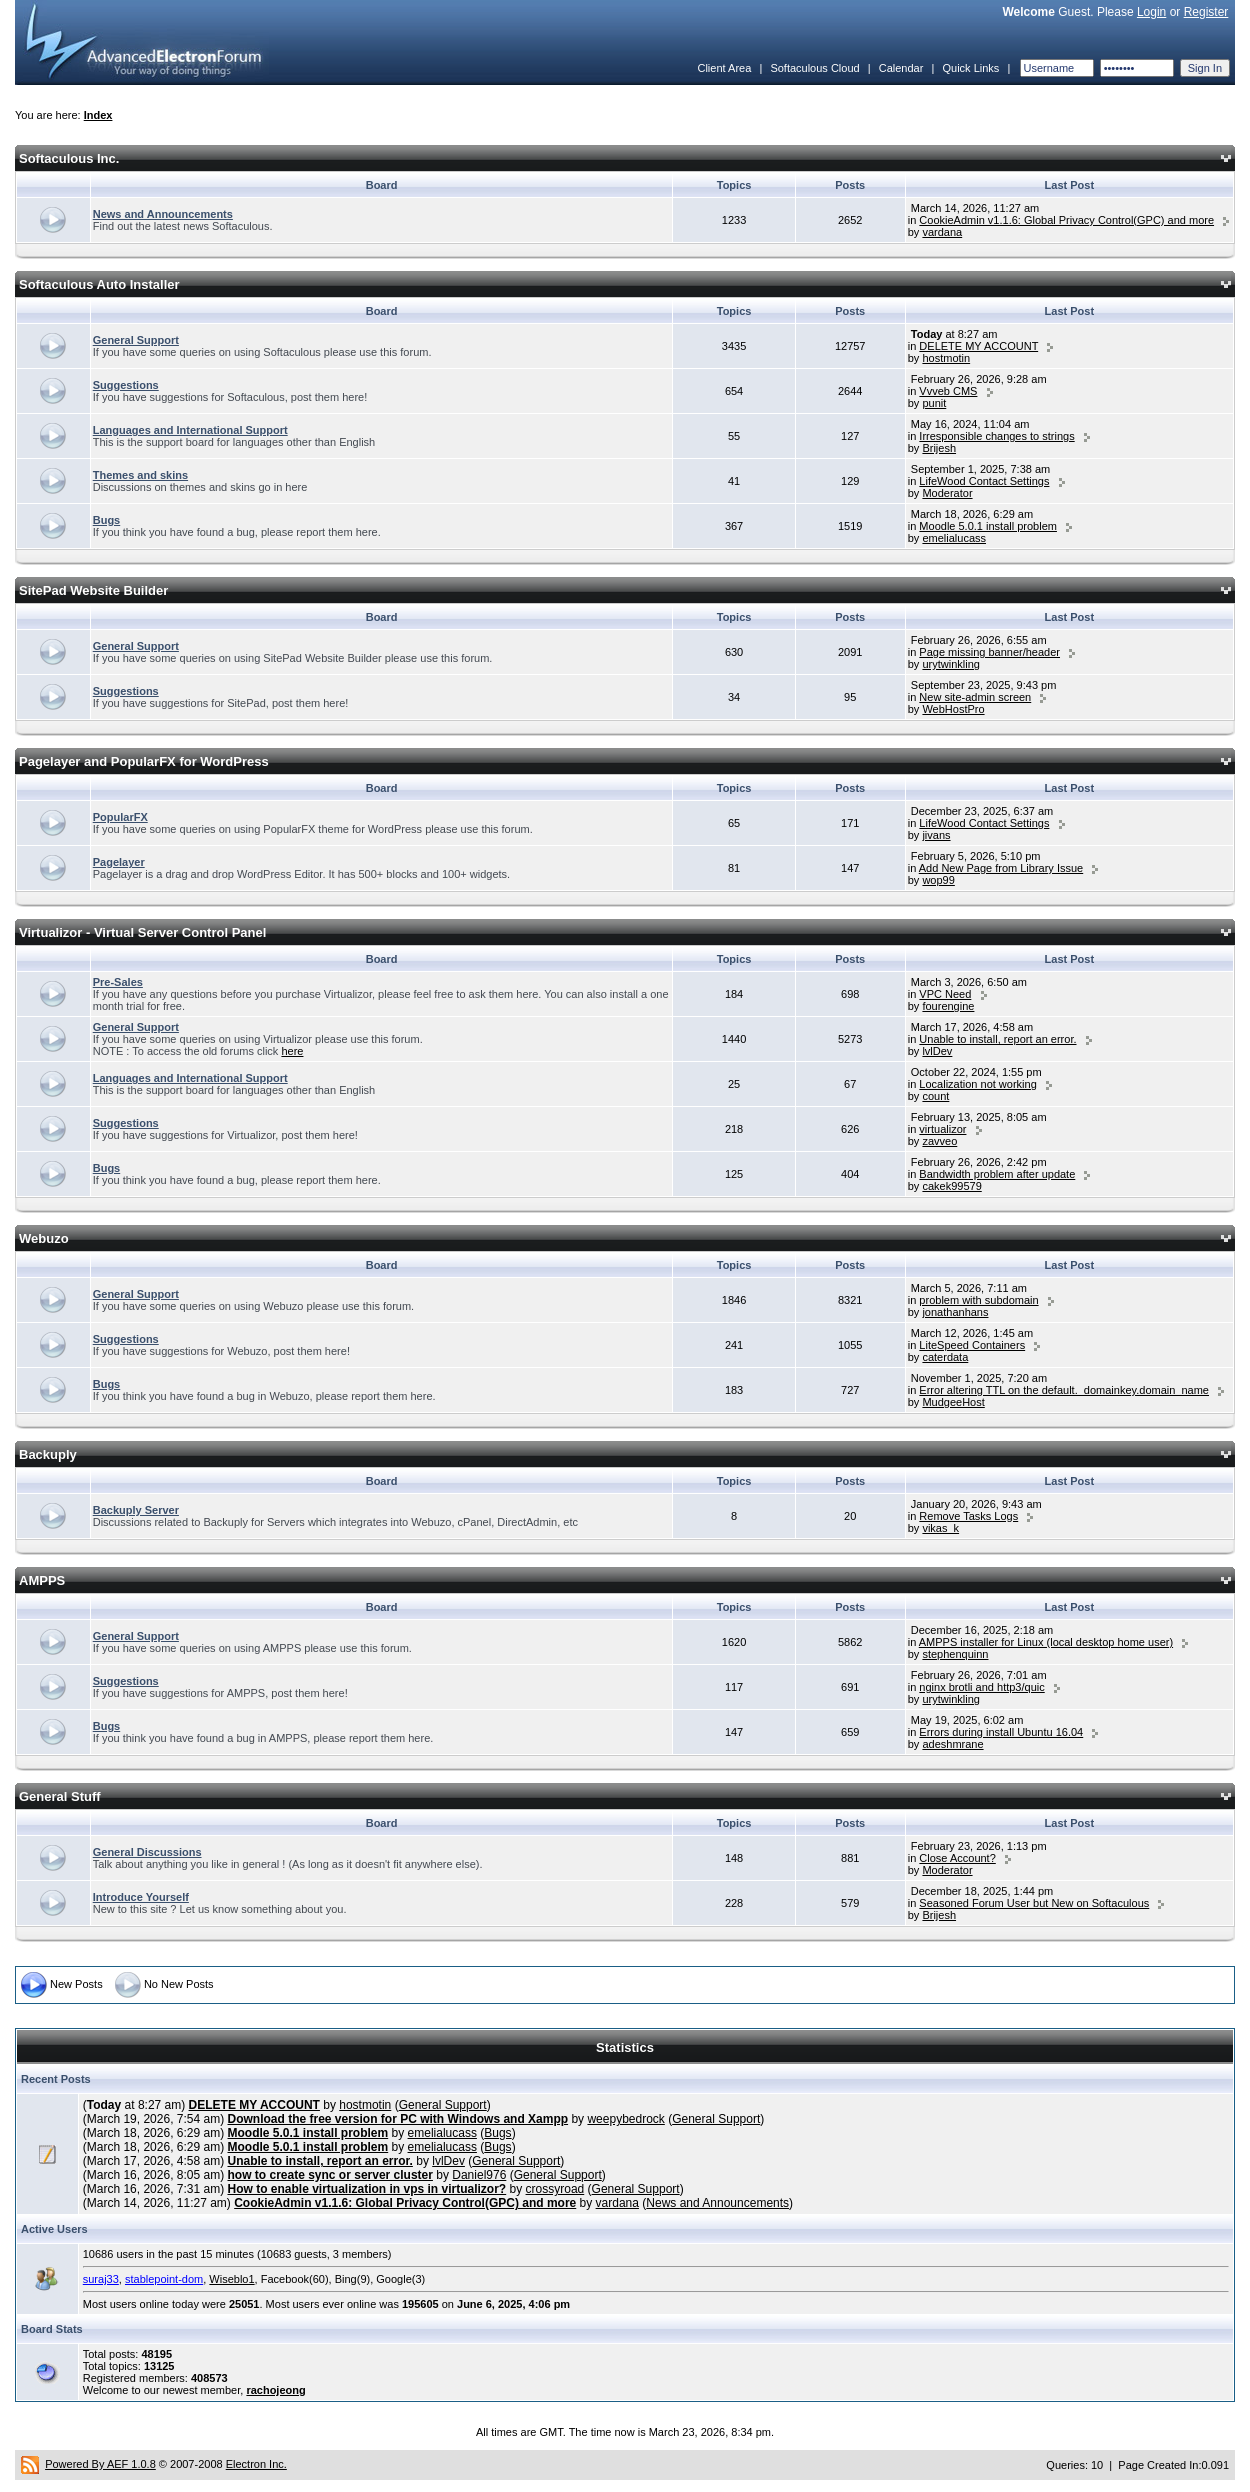 This screenshot has height=2492, width=1250. I want to click on Moodle 5.0.1 install problem, so click(988, 526).